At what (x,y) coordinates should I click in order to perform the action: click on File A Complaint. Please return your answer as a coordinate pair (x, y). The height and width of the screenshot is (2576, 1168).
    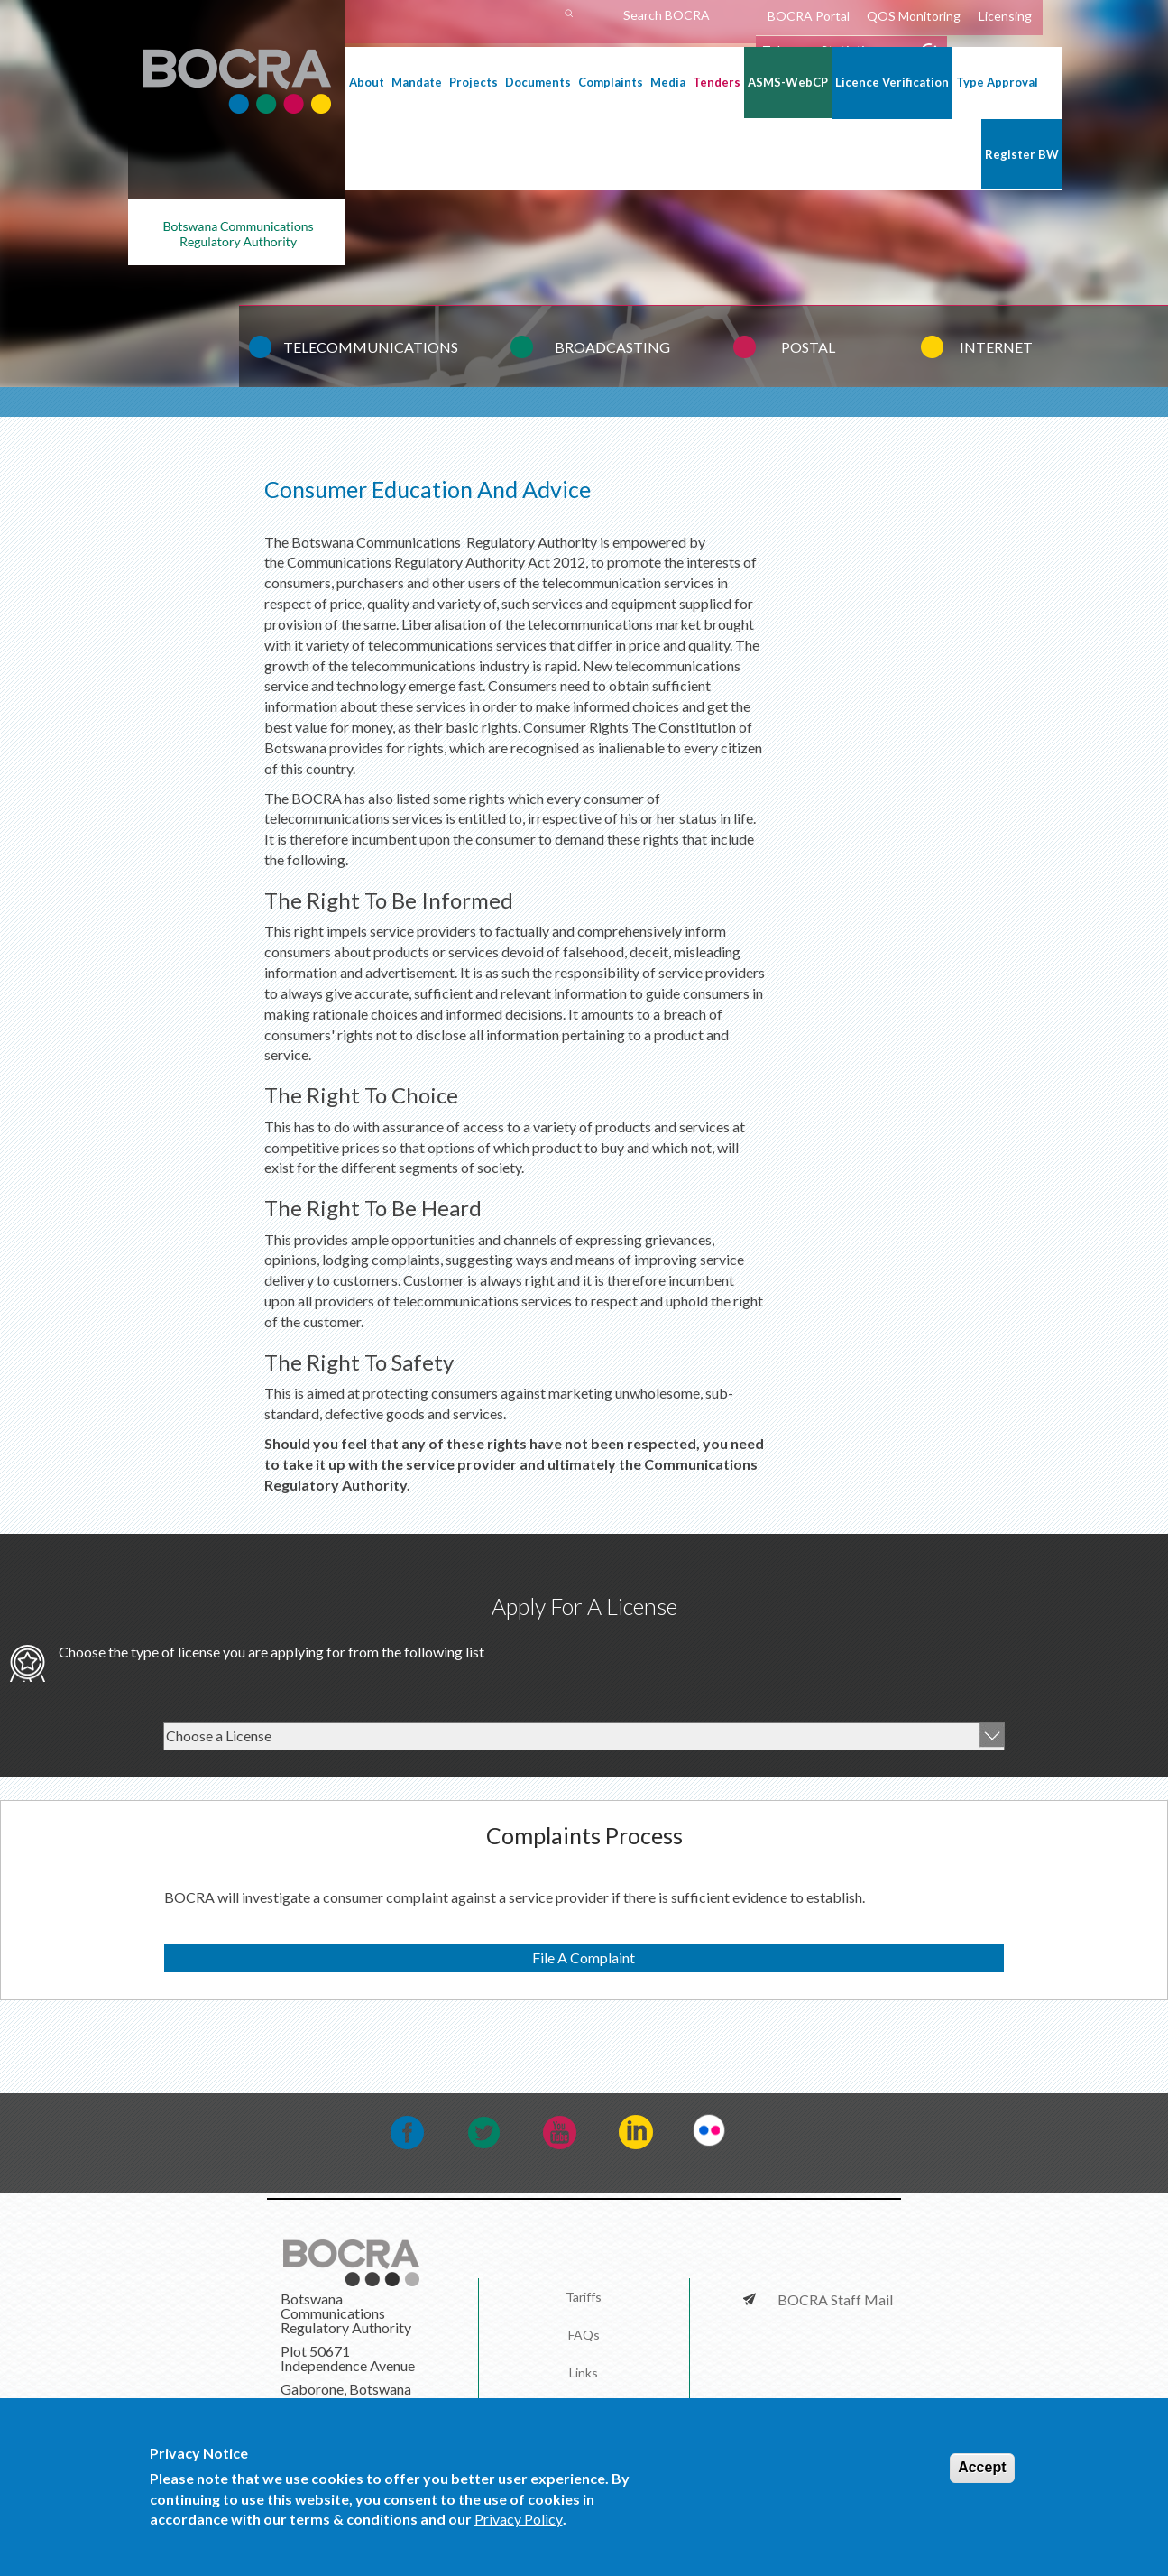
    Looking at the image, I should click on (583, 1957).